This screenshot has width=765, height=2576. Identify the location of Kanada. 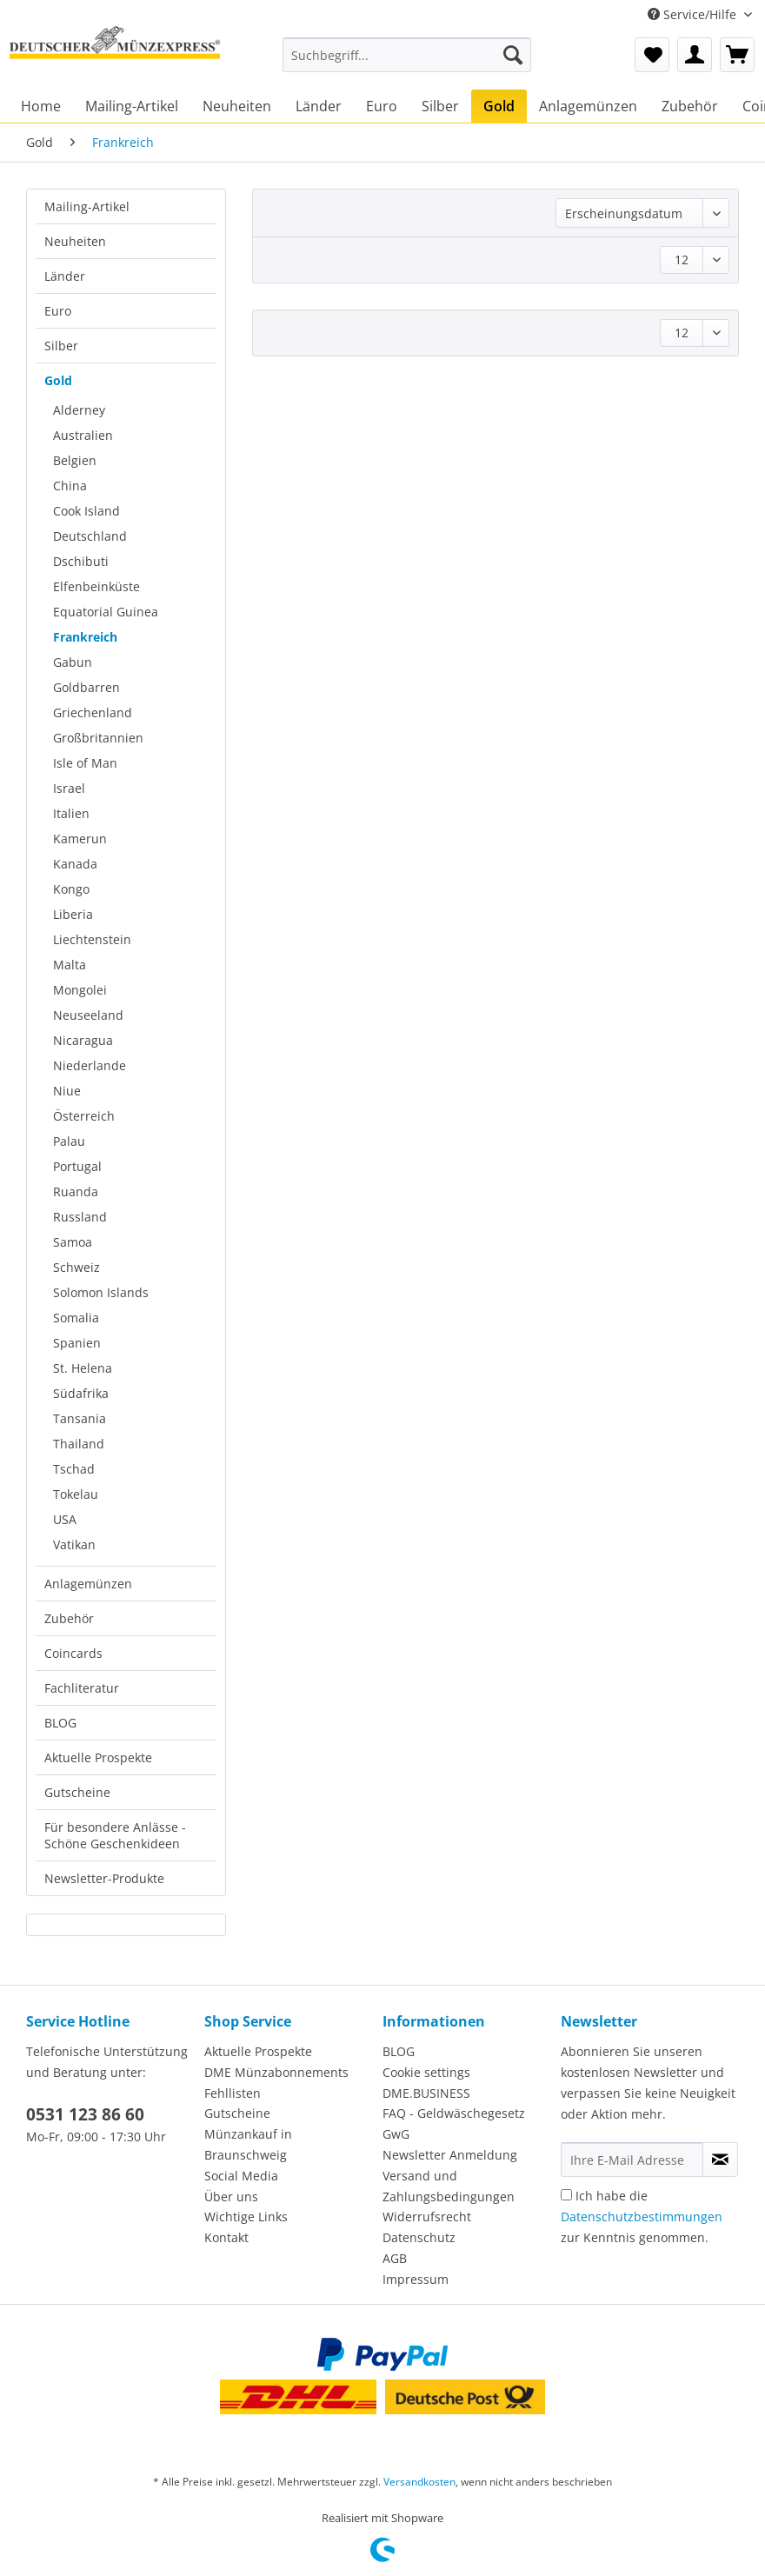
(75, 863).